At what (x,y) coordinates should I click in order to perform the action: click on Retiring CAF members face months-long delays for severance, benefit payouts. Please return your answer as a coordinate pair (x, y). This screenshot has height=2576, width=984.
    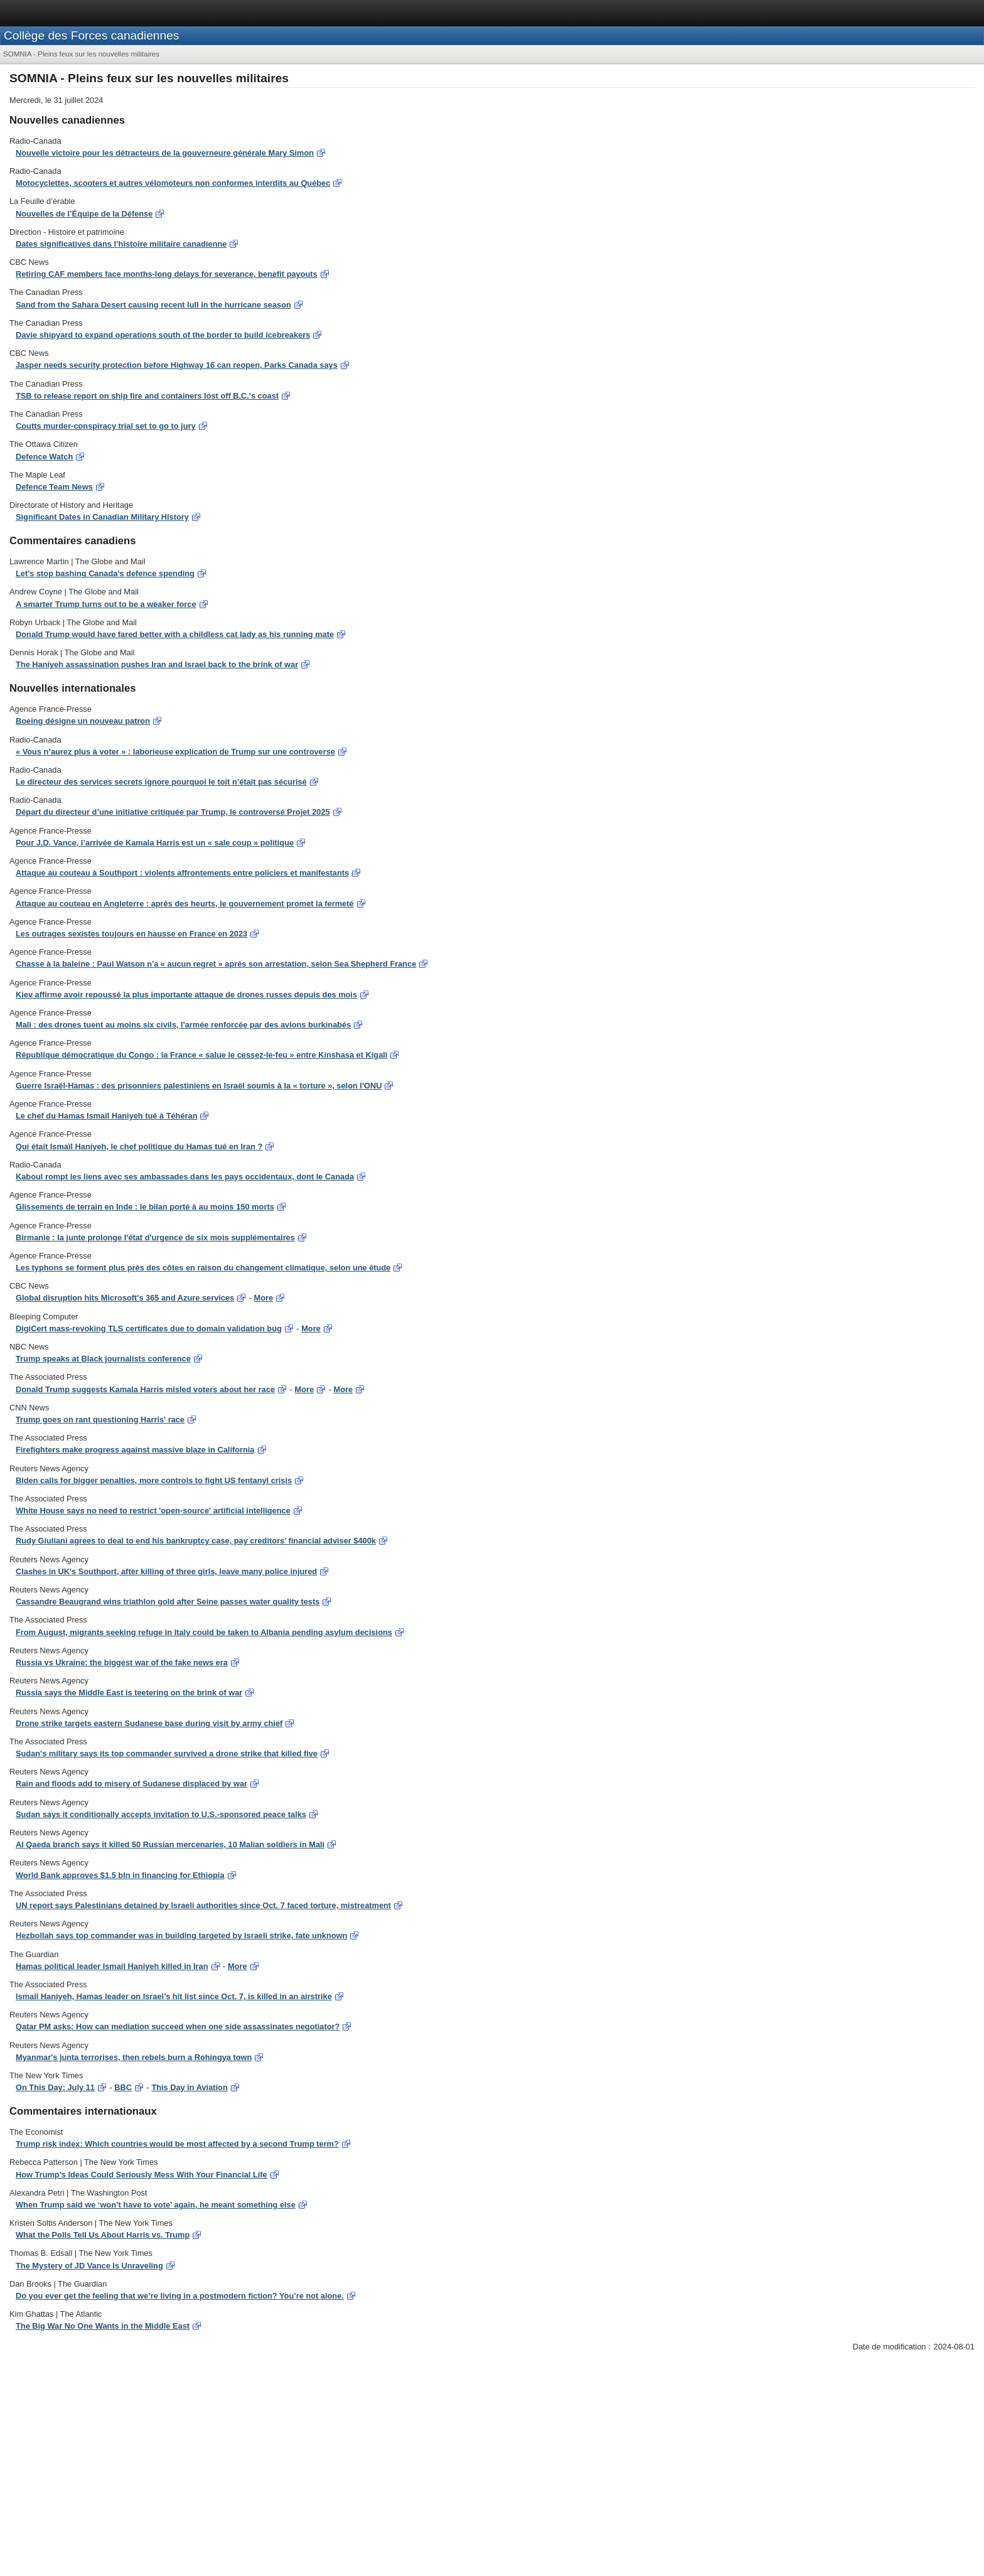
    Looking at the image, I should click on (167, 274).